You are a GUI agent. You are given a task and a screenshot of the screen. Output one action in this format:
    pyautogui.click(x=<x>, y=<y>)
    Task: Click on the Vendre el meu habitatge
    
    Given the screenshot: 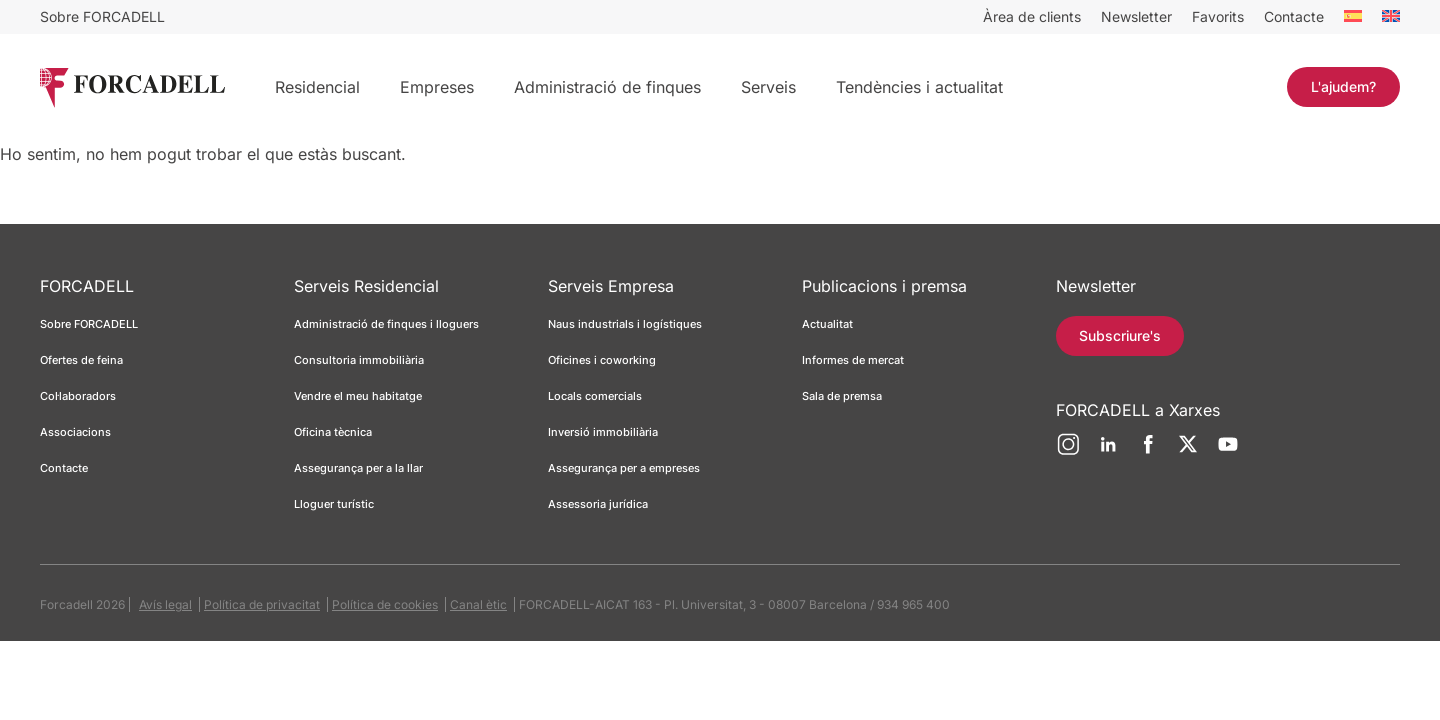 What is the action you would take?
    pyautogui.click(x=358, y=396)
    